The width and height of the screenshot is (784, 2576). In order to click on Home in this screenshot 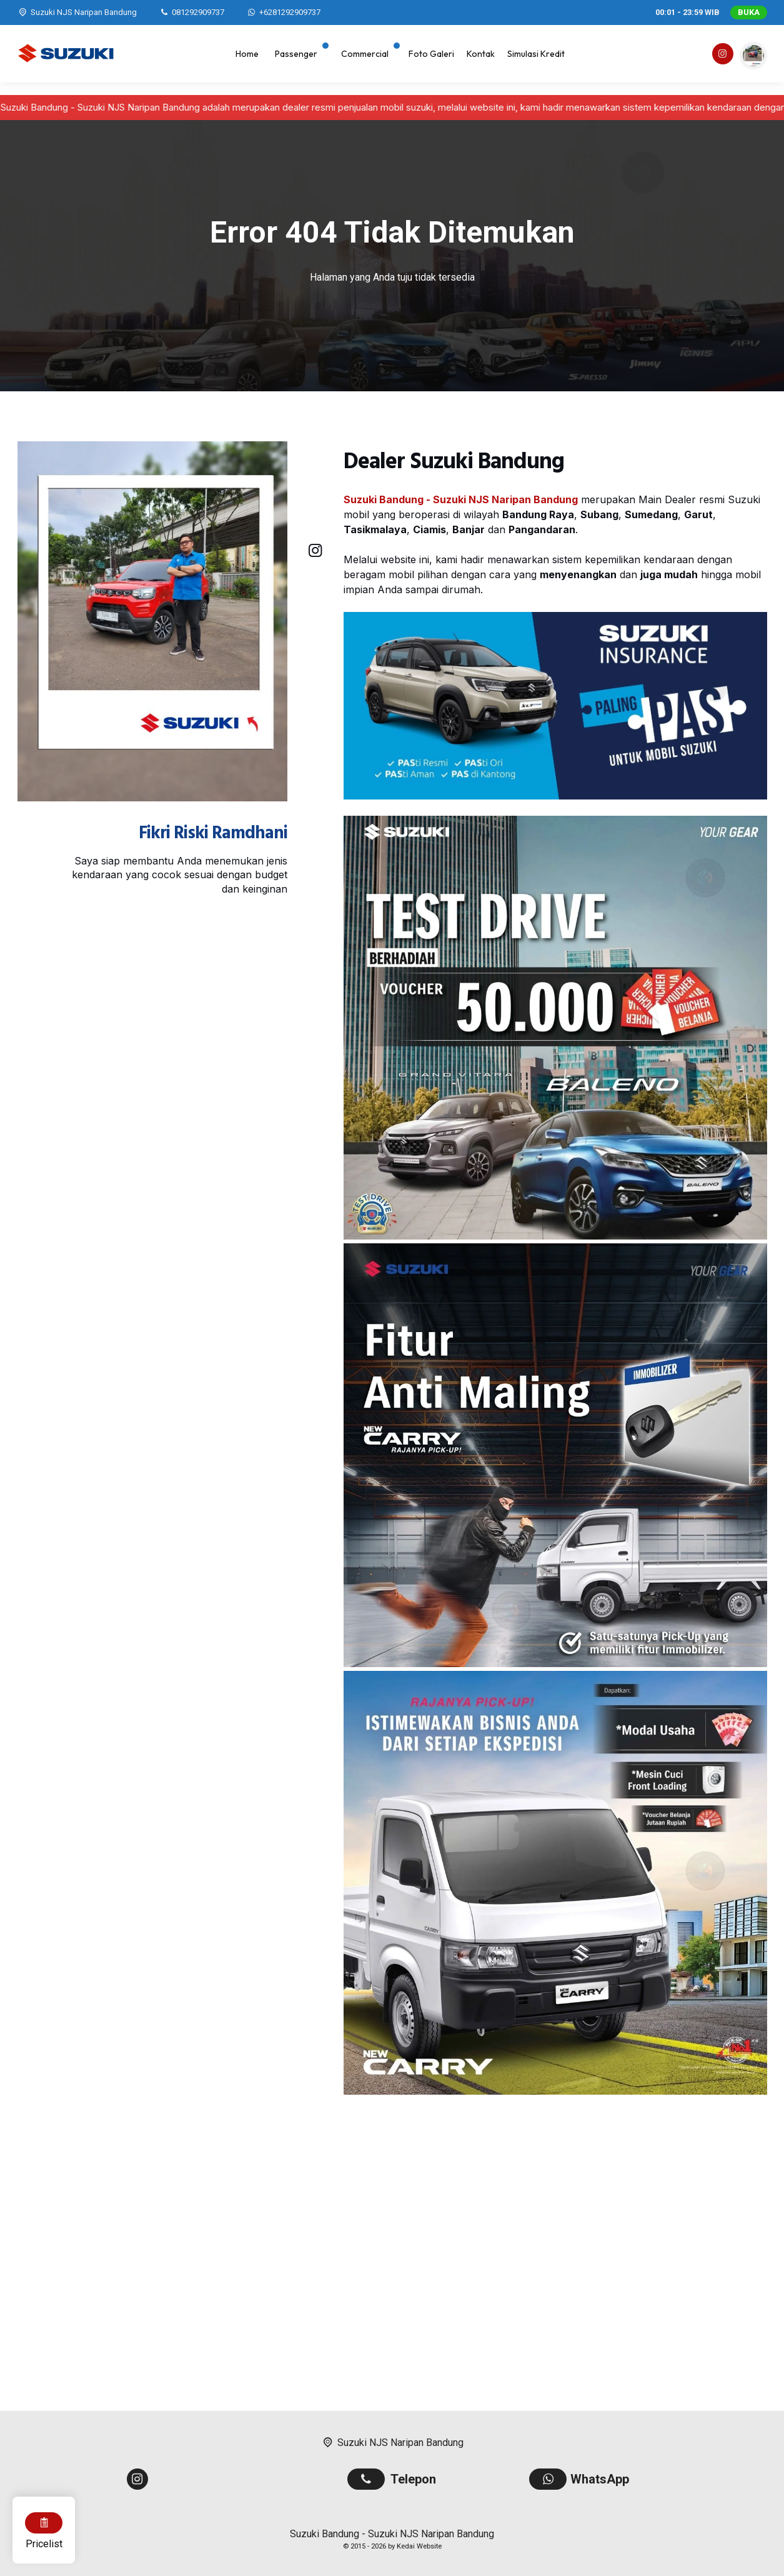, I will do `click(247, 53)`.